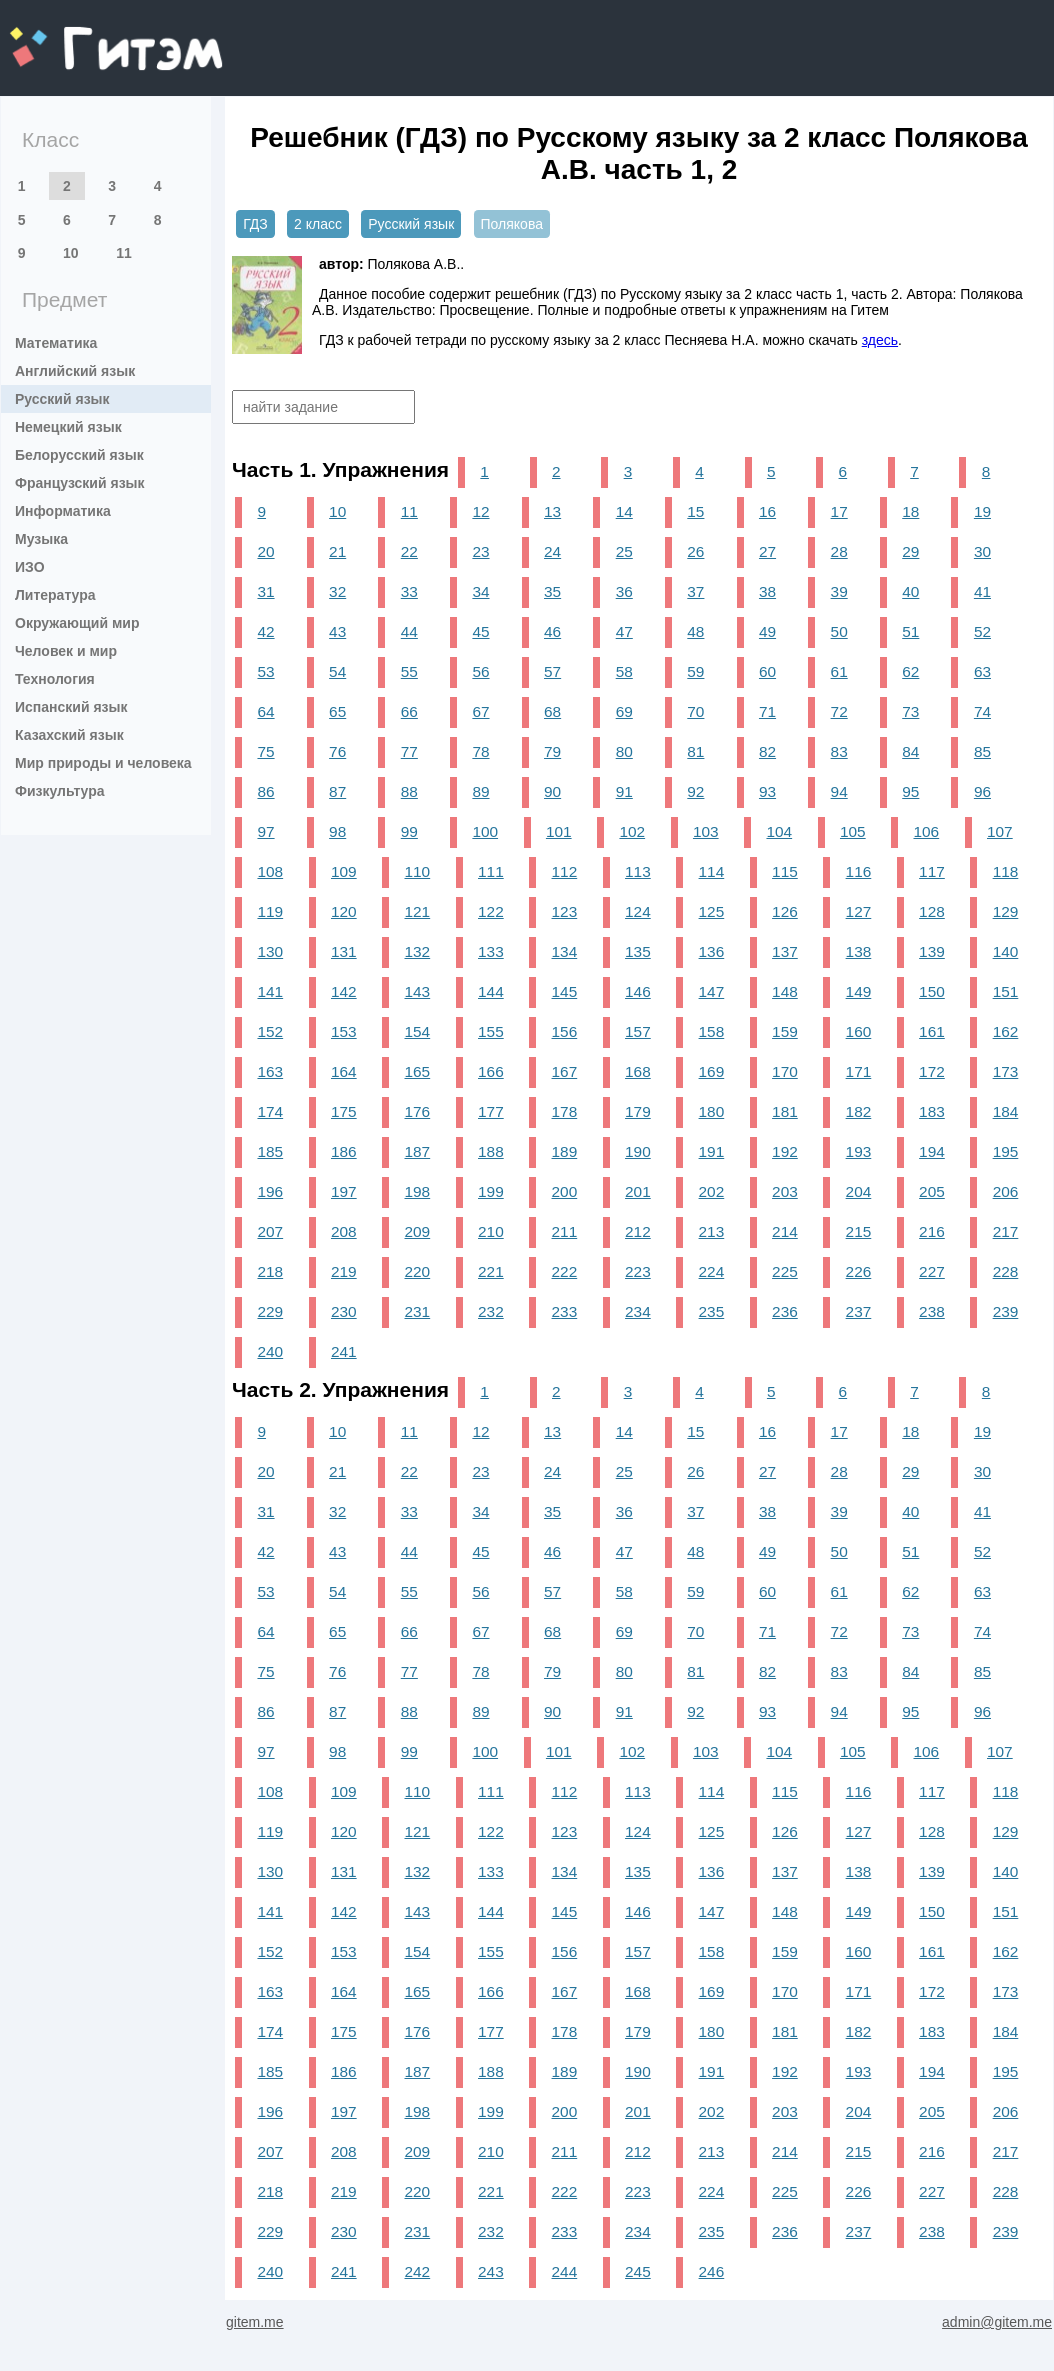 The image size is (1054, 2371). What do you see at coordinates (839, 511) in the screenshot?
I see `17` at bounding box center [839, 511].